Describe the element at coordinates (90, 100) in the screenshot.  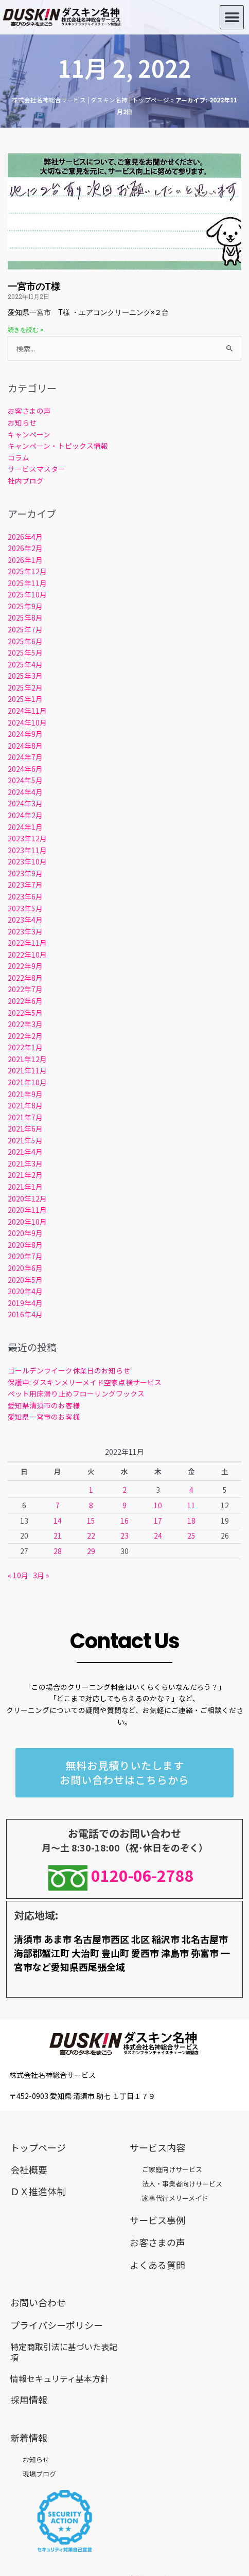
I see `株式会社名神総合サービス | ダスキン名神 | トップページ` at that location.